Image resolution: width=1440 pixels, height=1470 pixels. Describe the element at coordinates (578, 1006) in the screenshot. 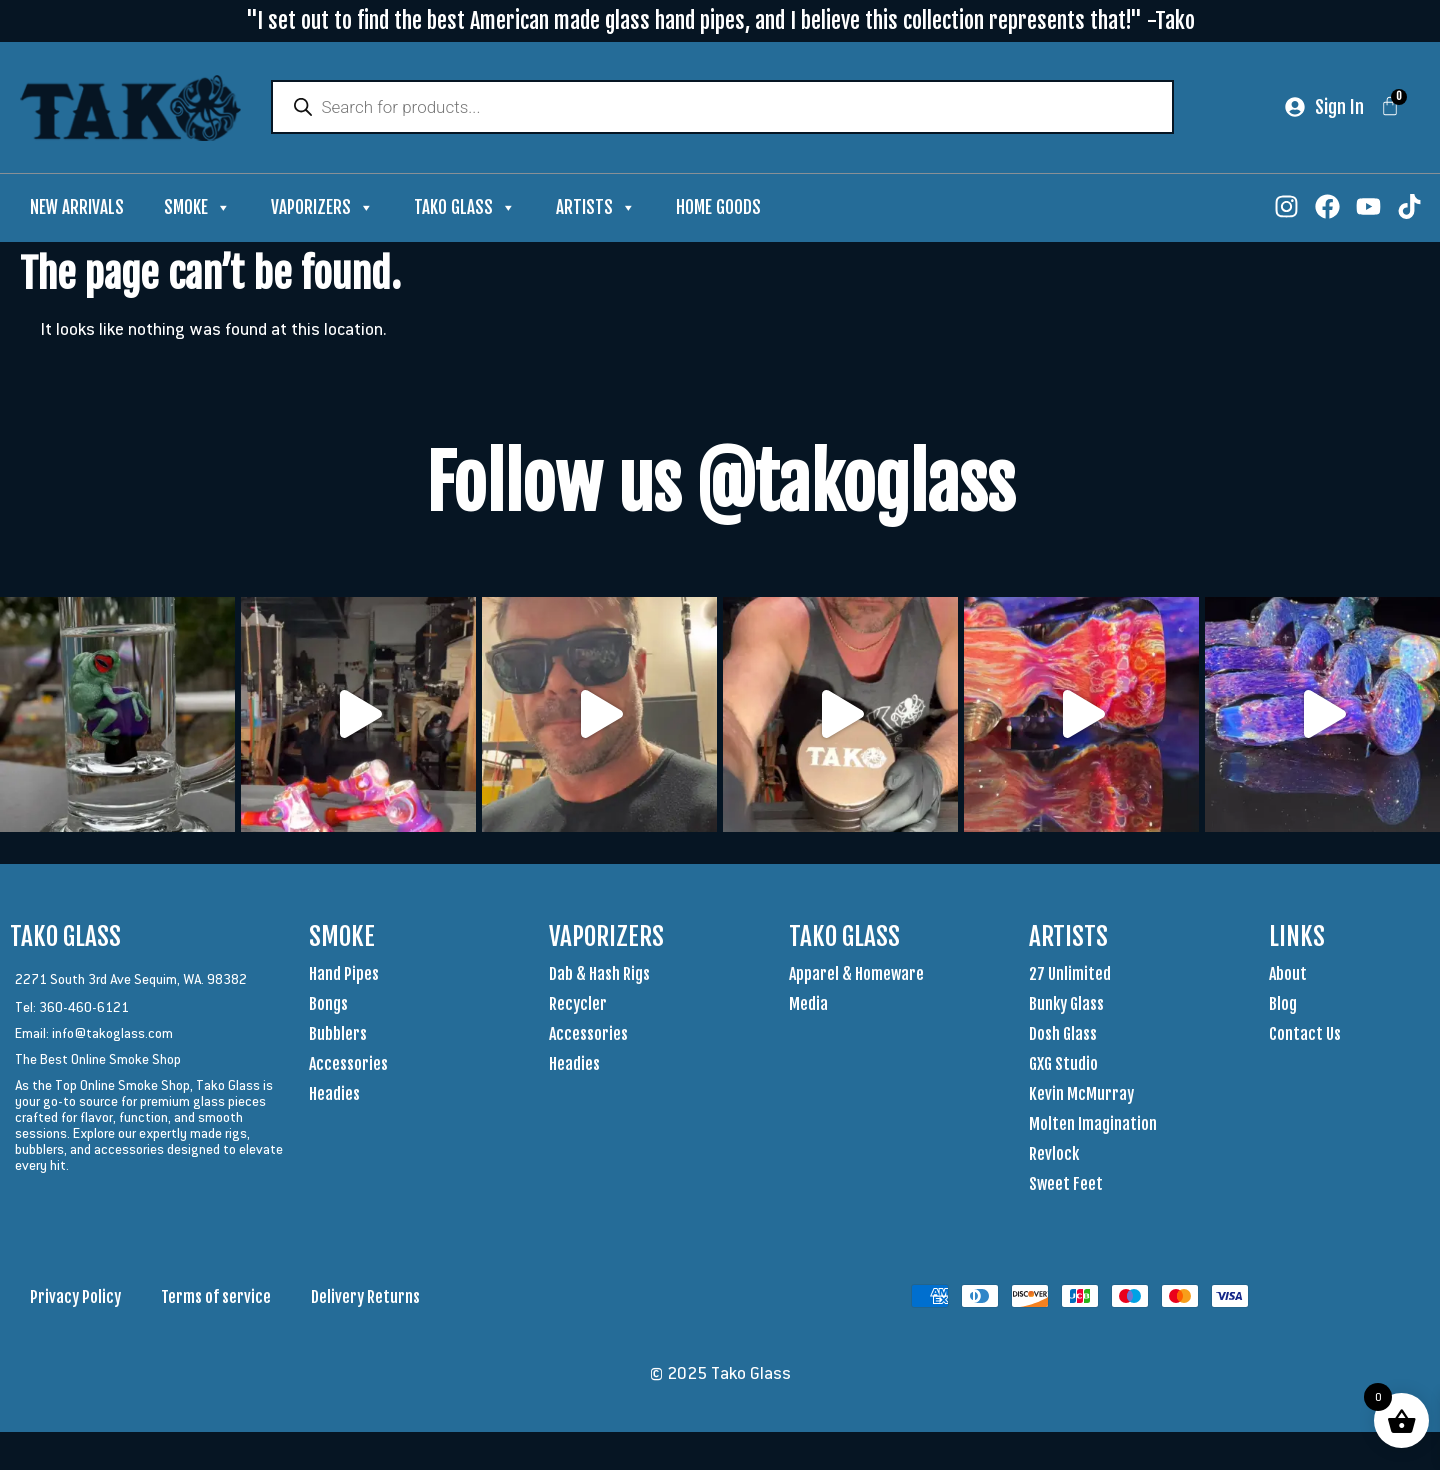

I see `Recycler` at that location.